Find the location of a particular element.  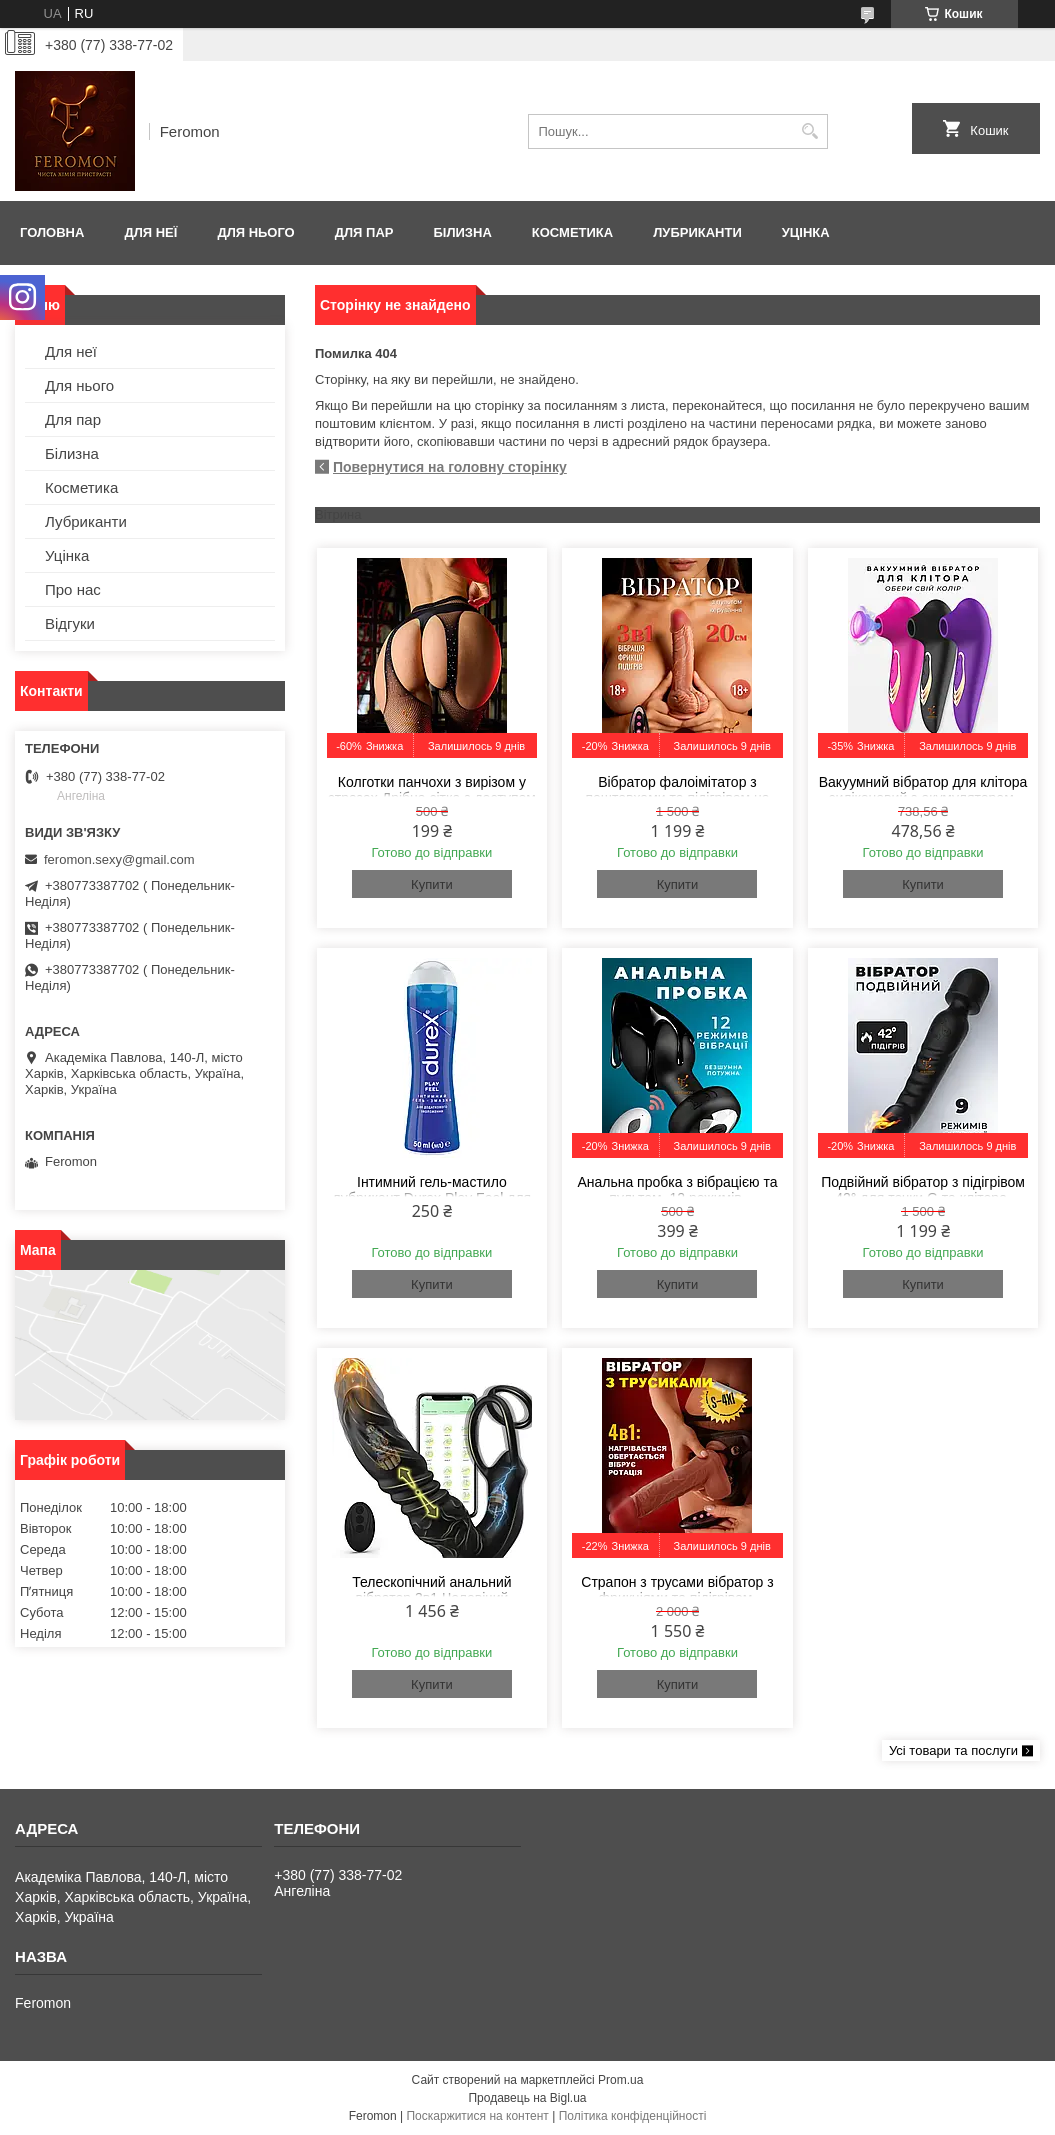

Усі товари та послуги is located at coordinates (953, 1750).